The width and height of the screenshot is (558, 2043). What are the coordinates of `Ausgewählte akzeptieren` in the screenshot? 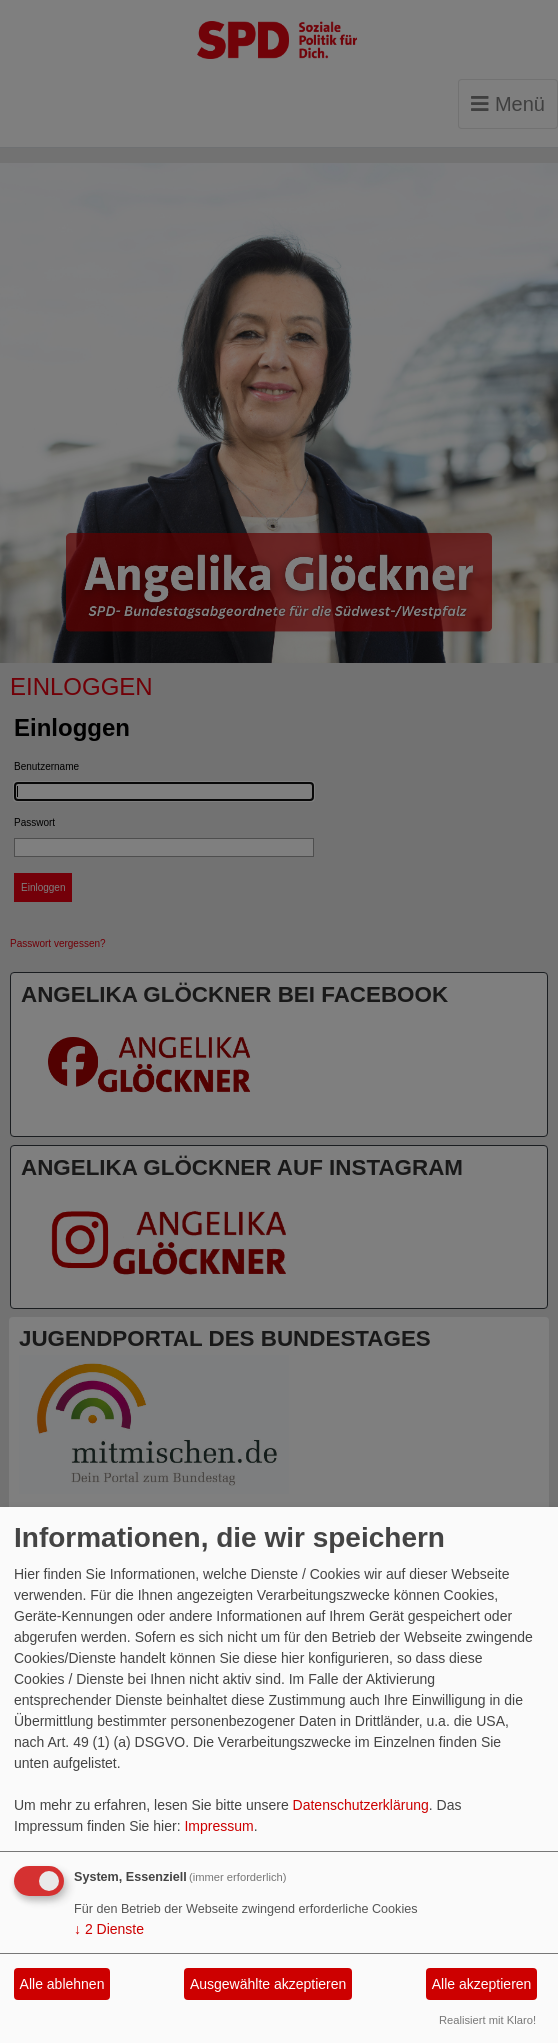 It's located at (268, 1984).